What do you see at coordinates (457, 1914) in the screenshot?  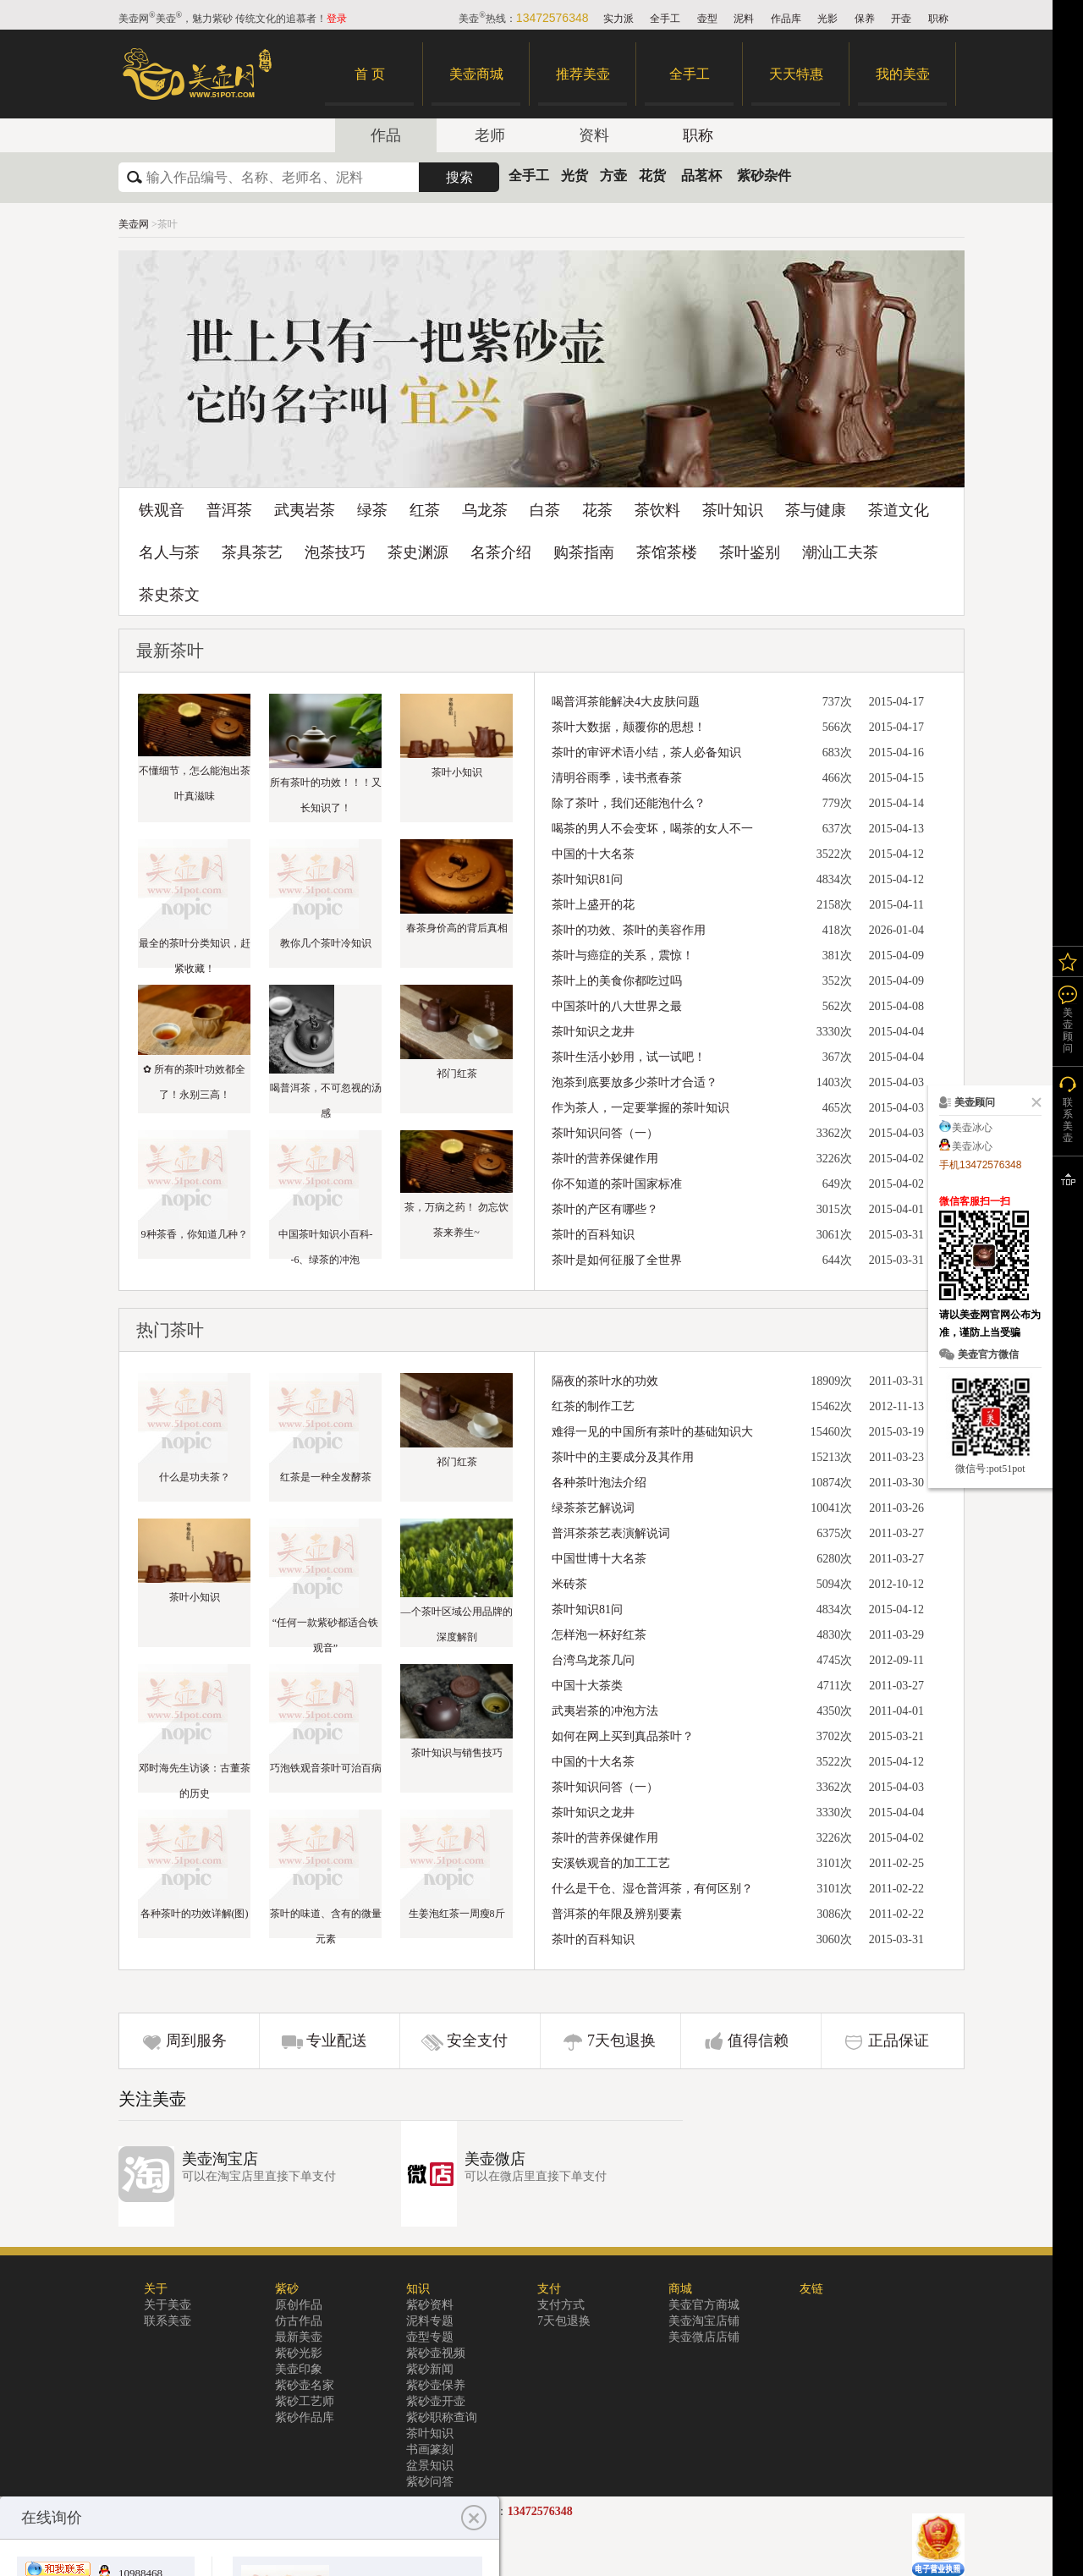 I see `生姜泡红茶一周瘦8斤` at bounding box center [457, 1914].